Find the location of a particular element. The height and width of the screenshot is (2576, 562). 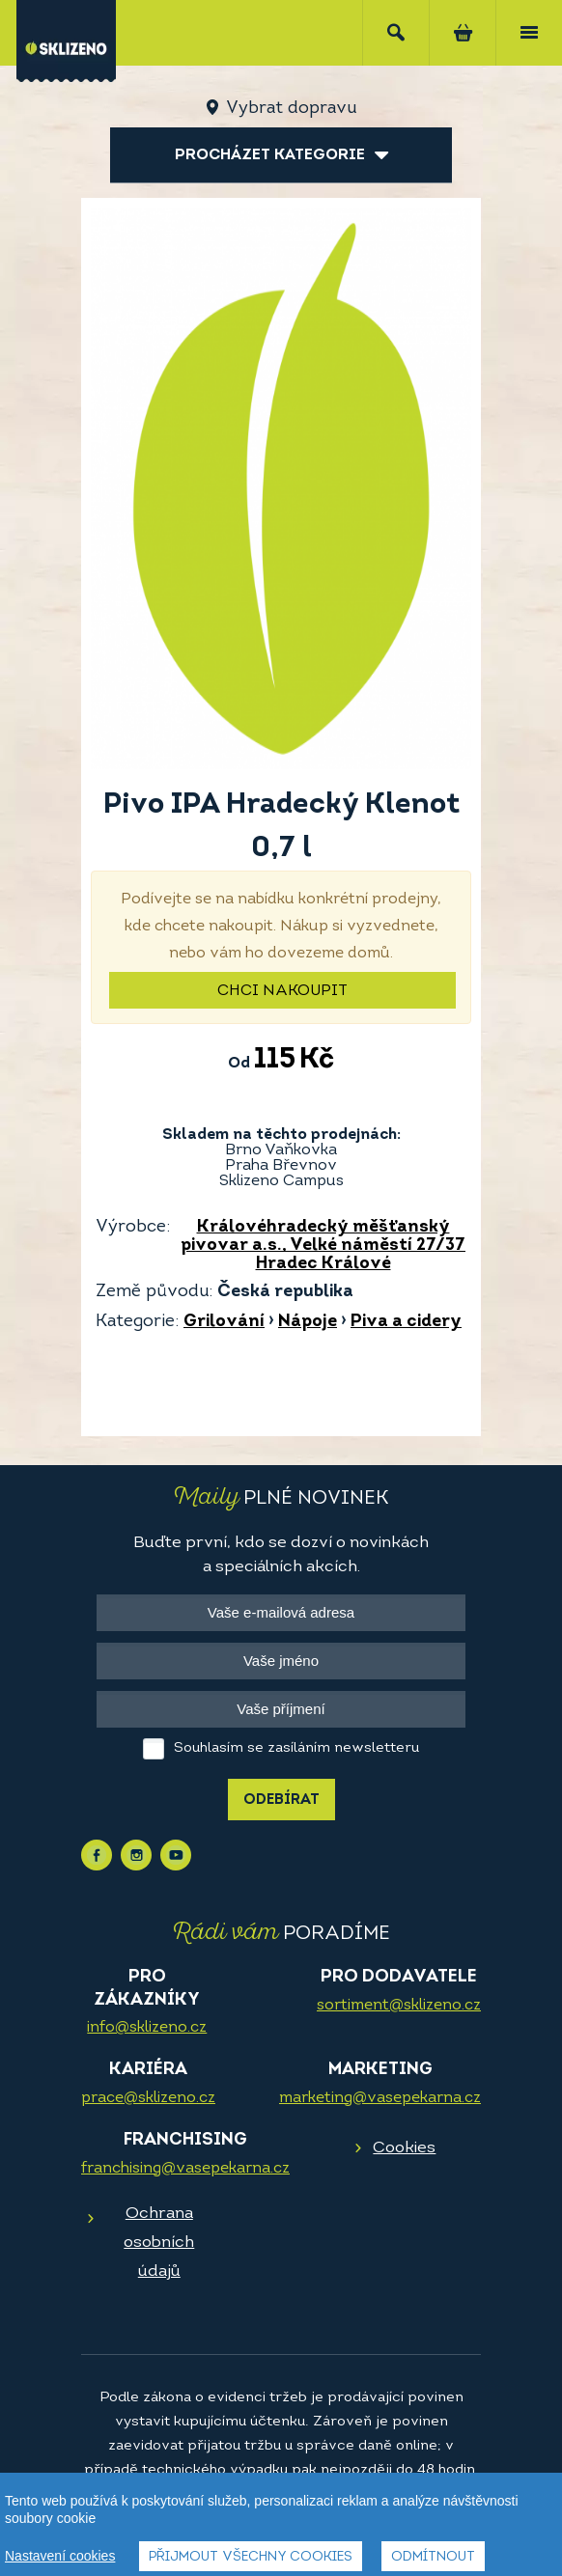

Grilování is located at coordinates (224, 1322).